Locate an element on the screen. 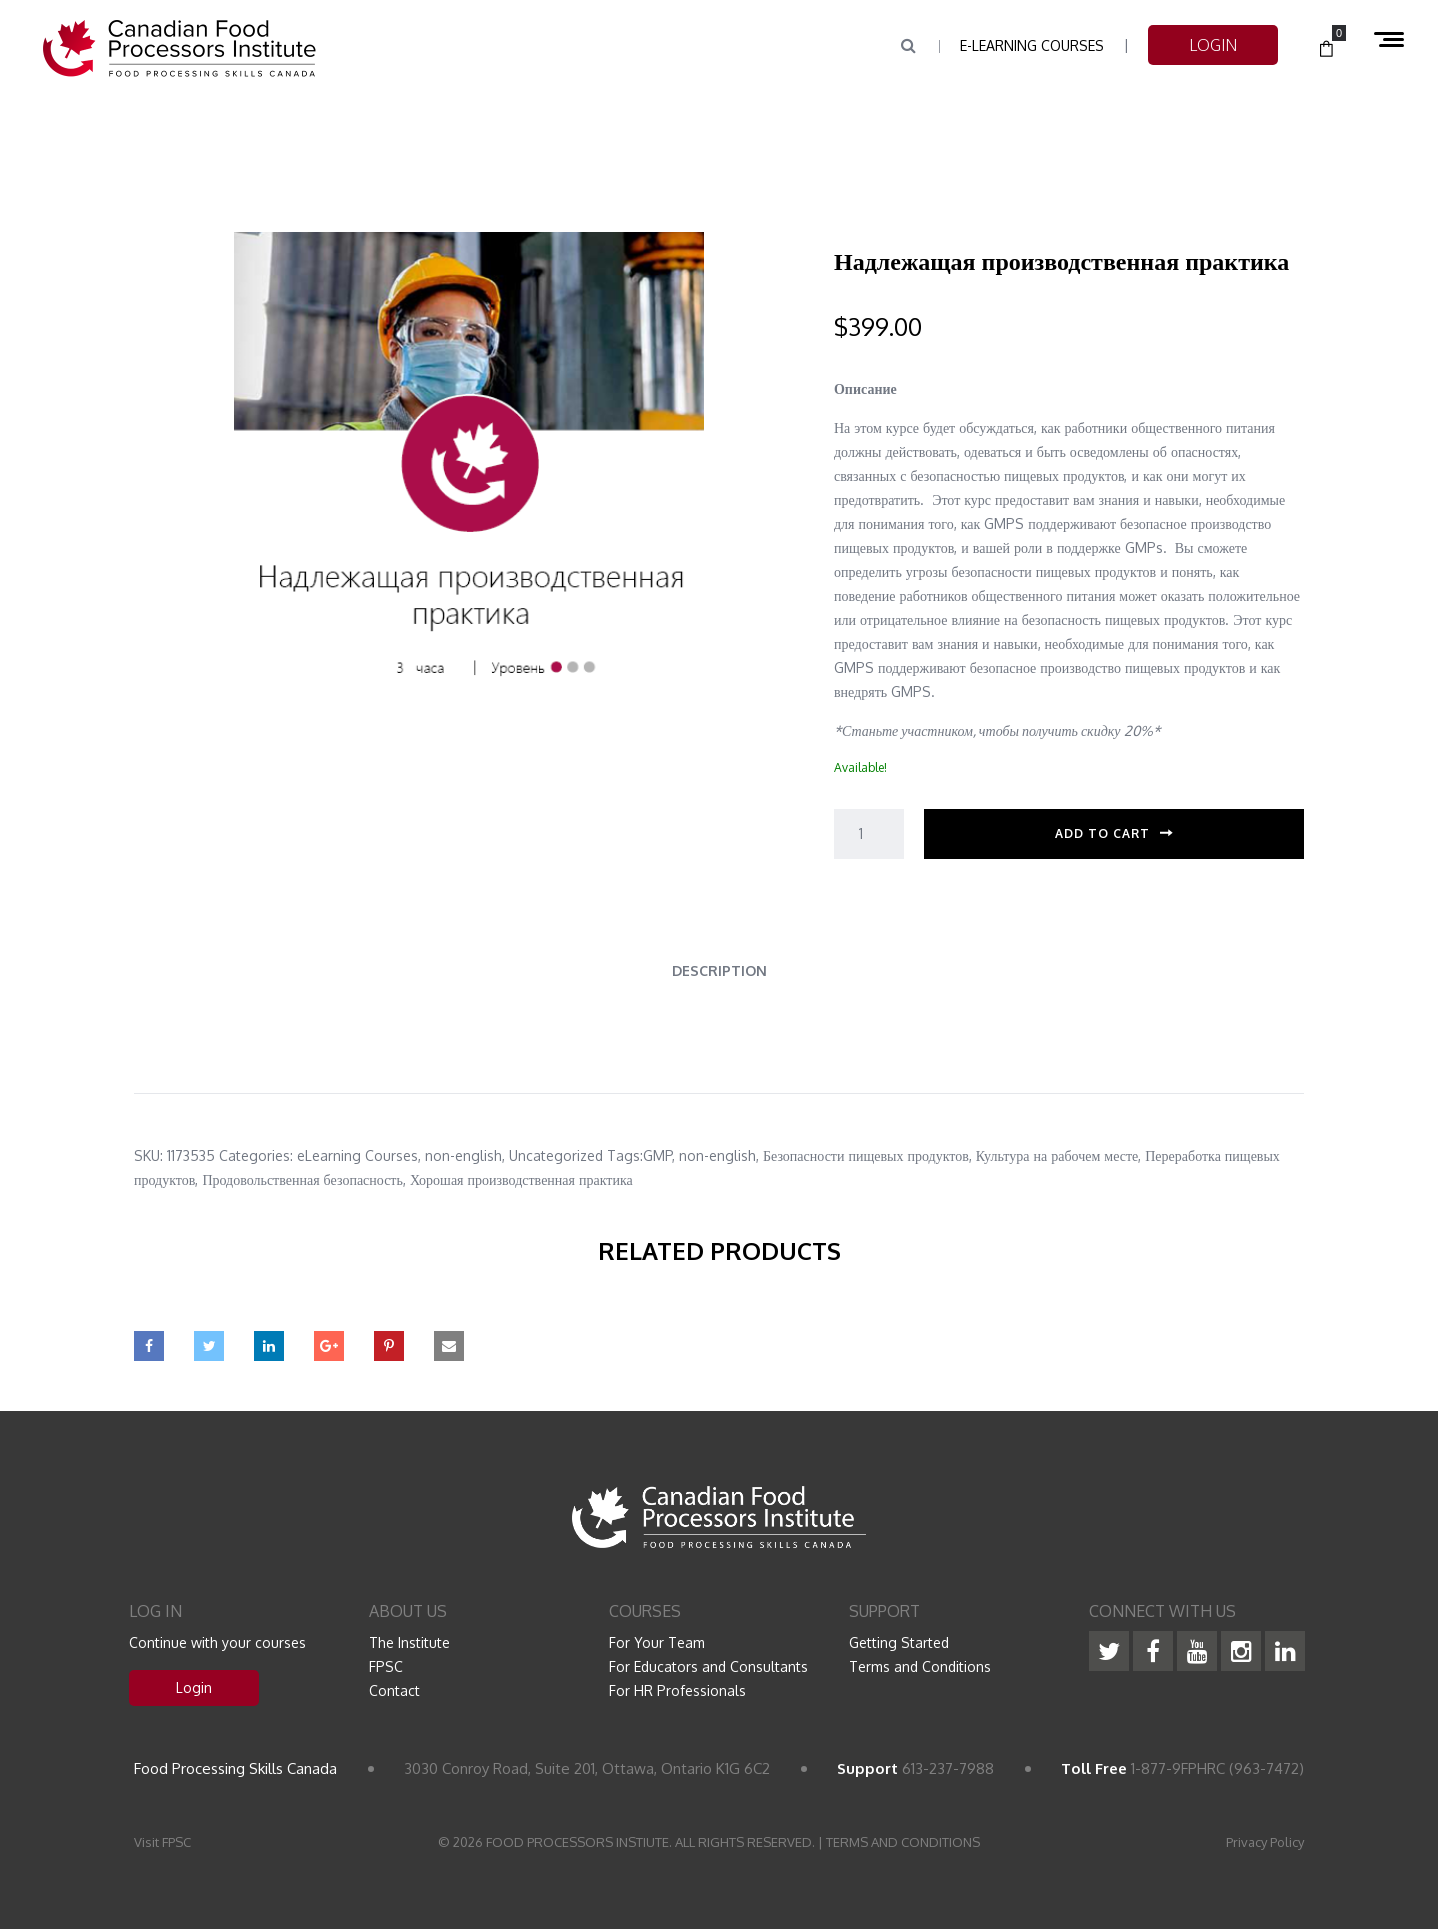  non-english is located at coordinates (463, 1155).